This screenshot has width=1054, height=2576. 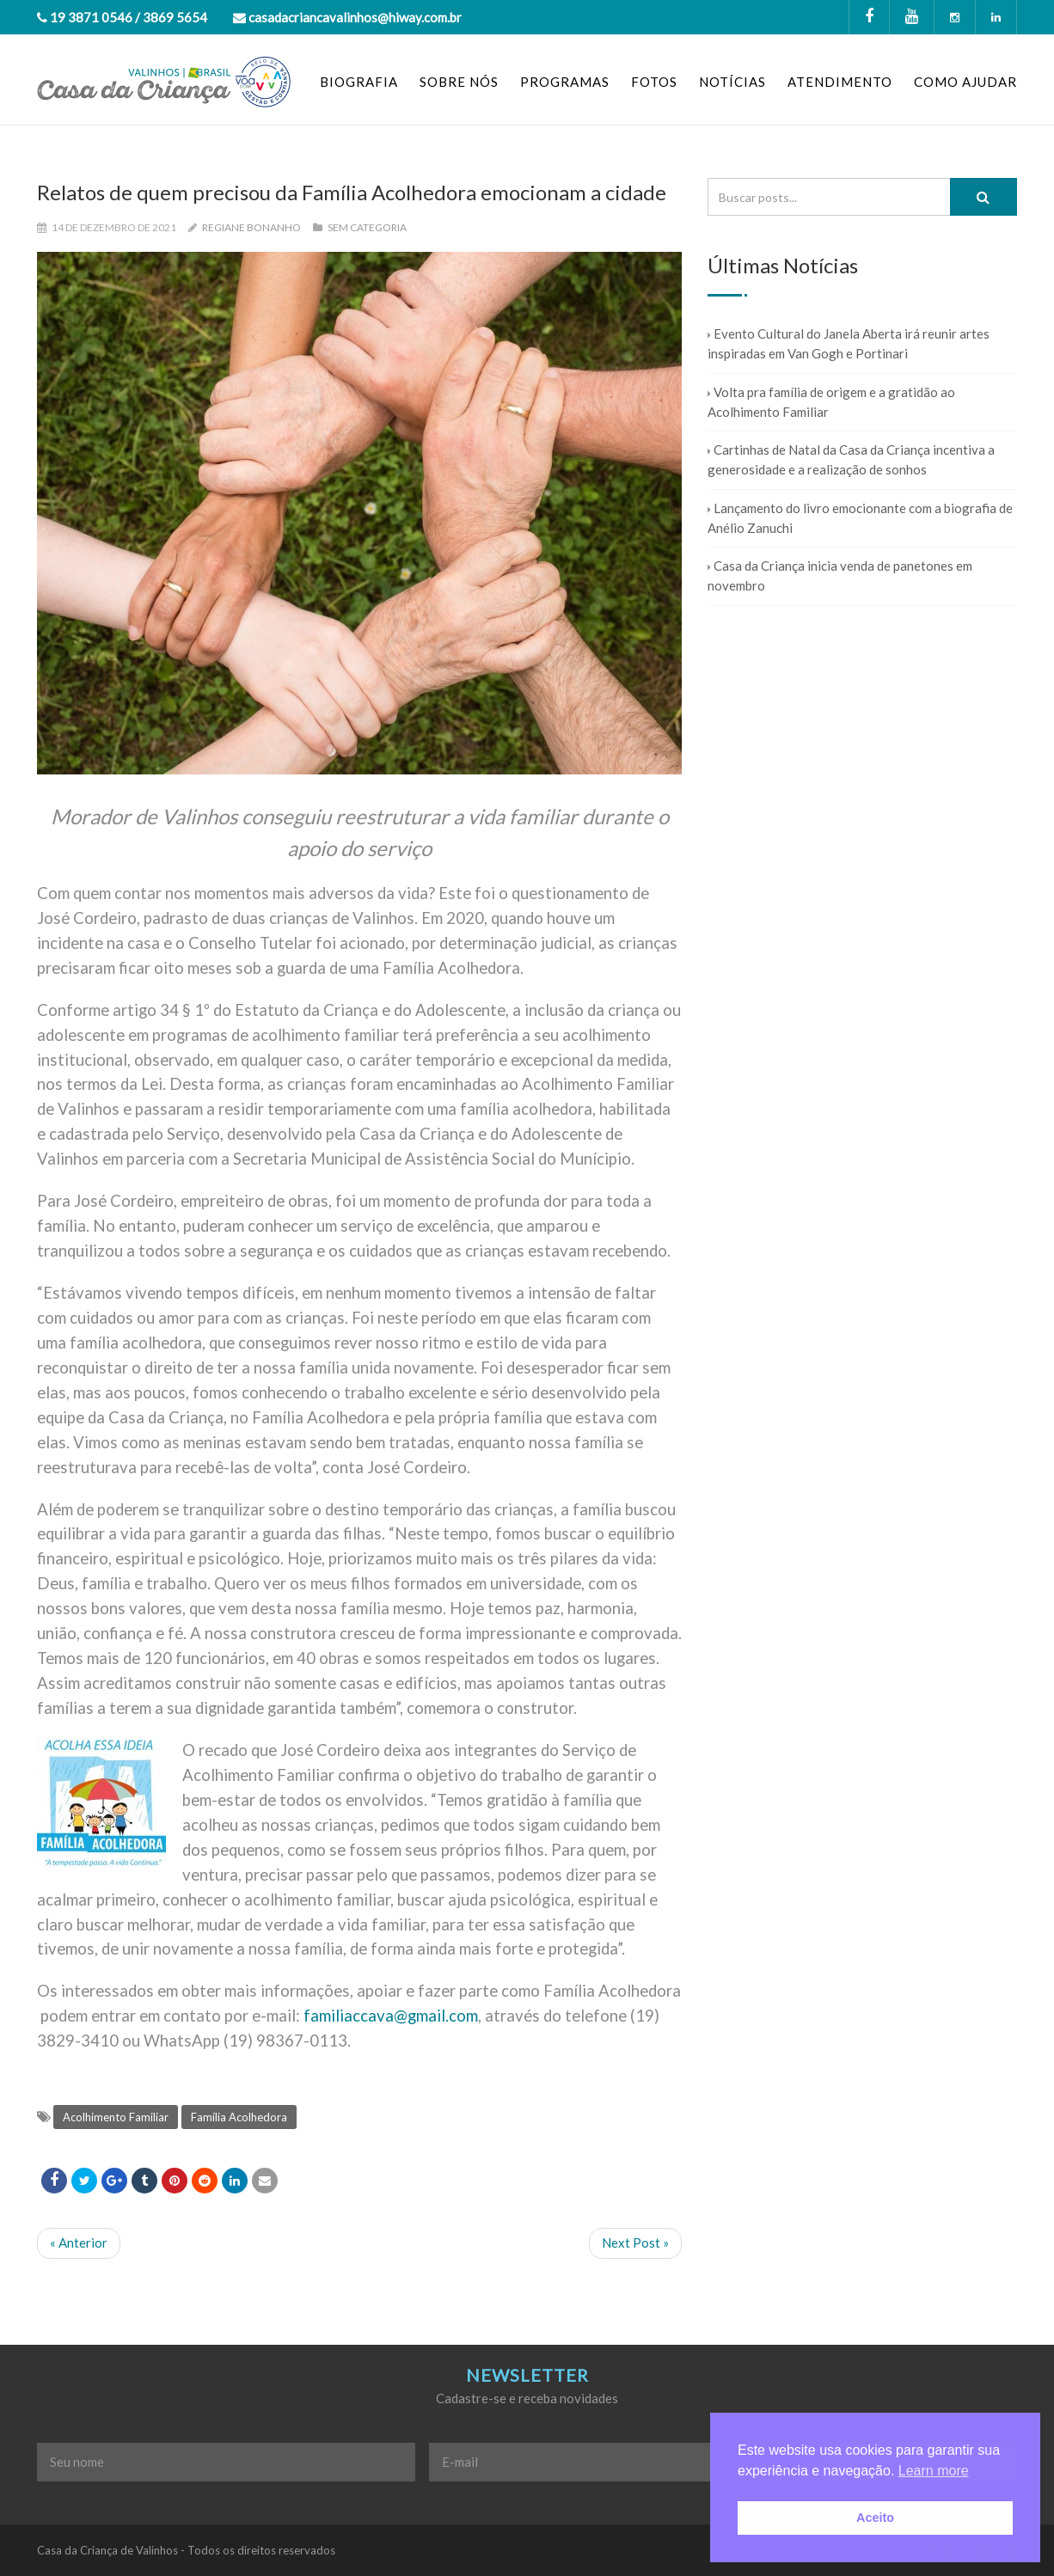 What do you see at coordinates (251, 227) in the screenshot?
I see `Regiane Bonanho` at bounding box center [251, 227].